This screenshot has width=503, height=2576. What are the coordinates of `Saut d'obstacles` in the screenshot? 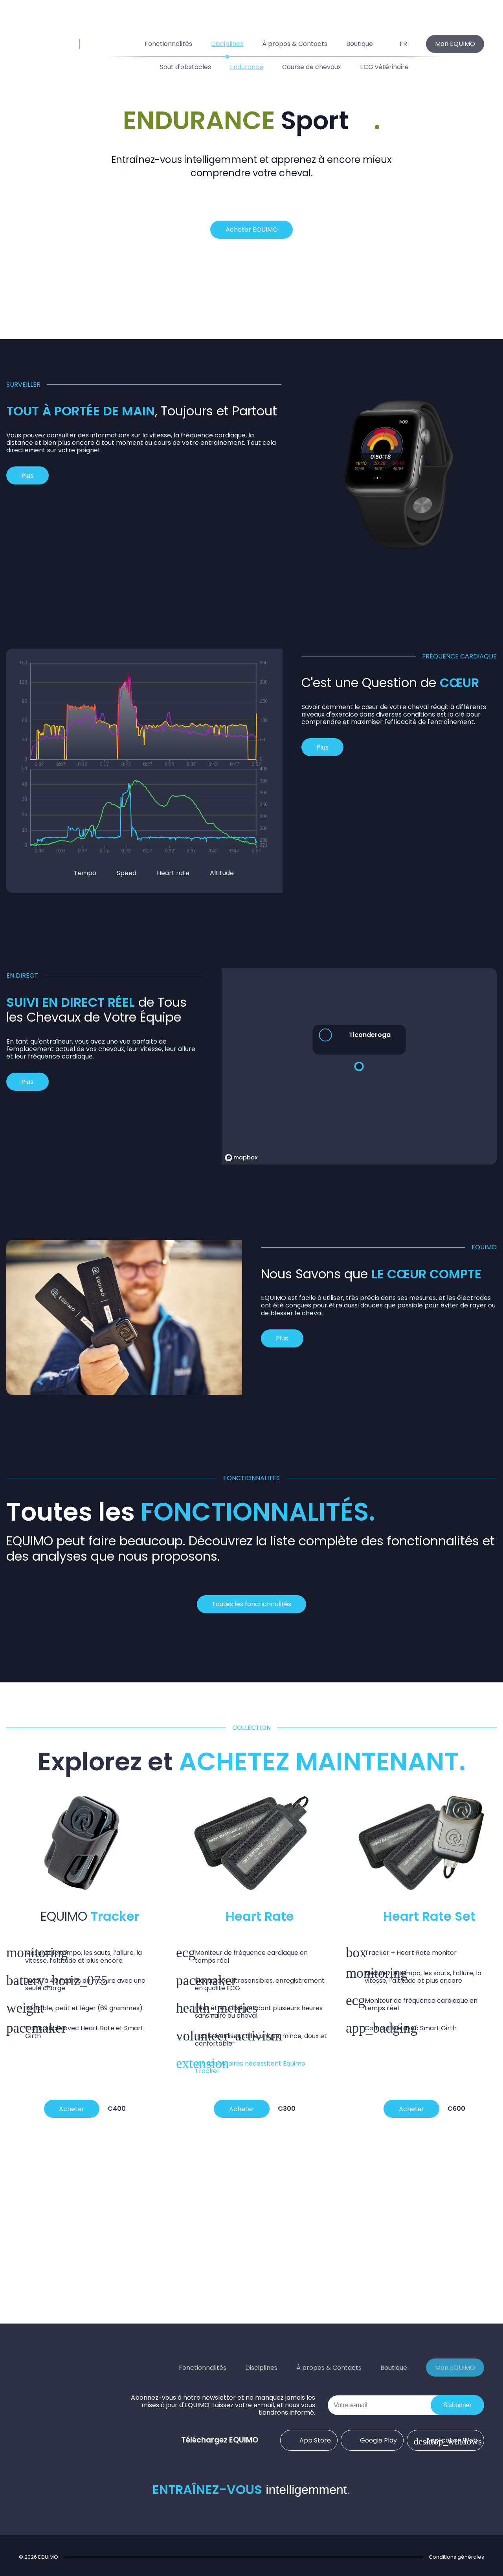 It's located at (185, 66).